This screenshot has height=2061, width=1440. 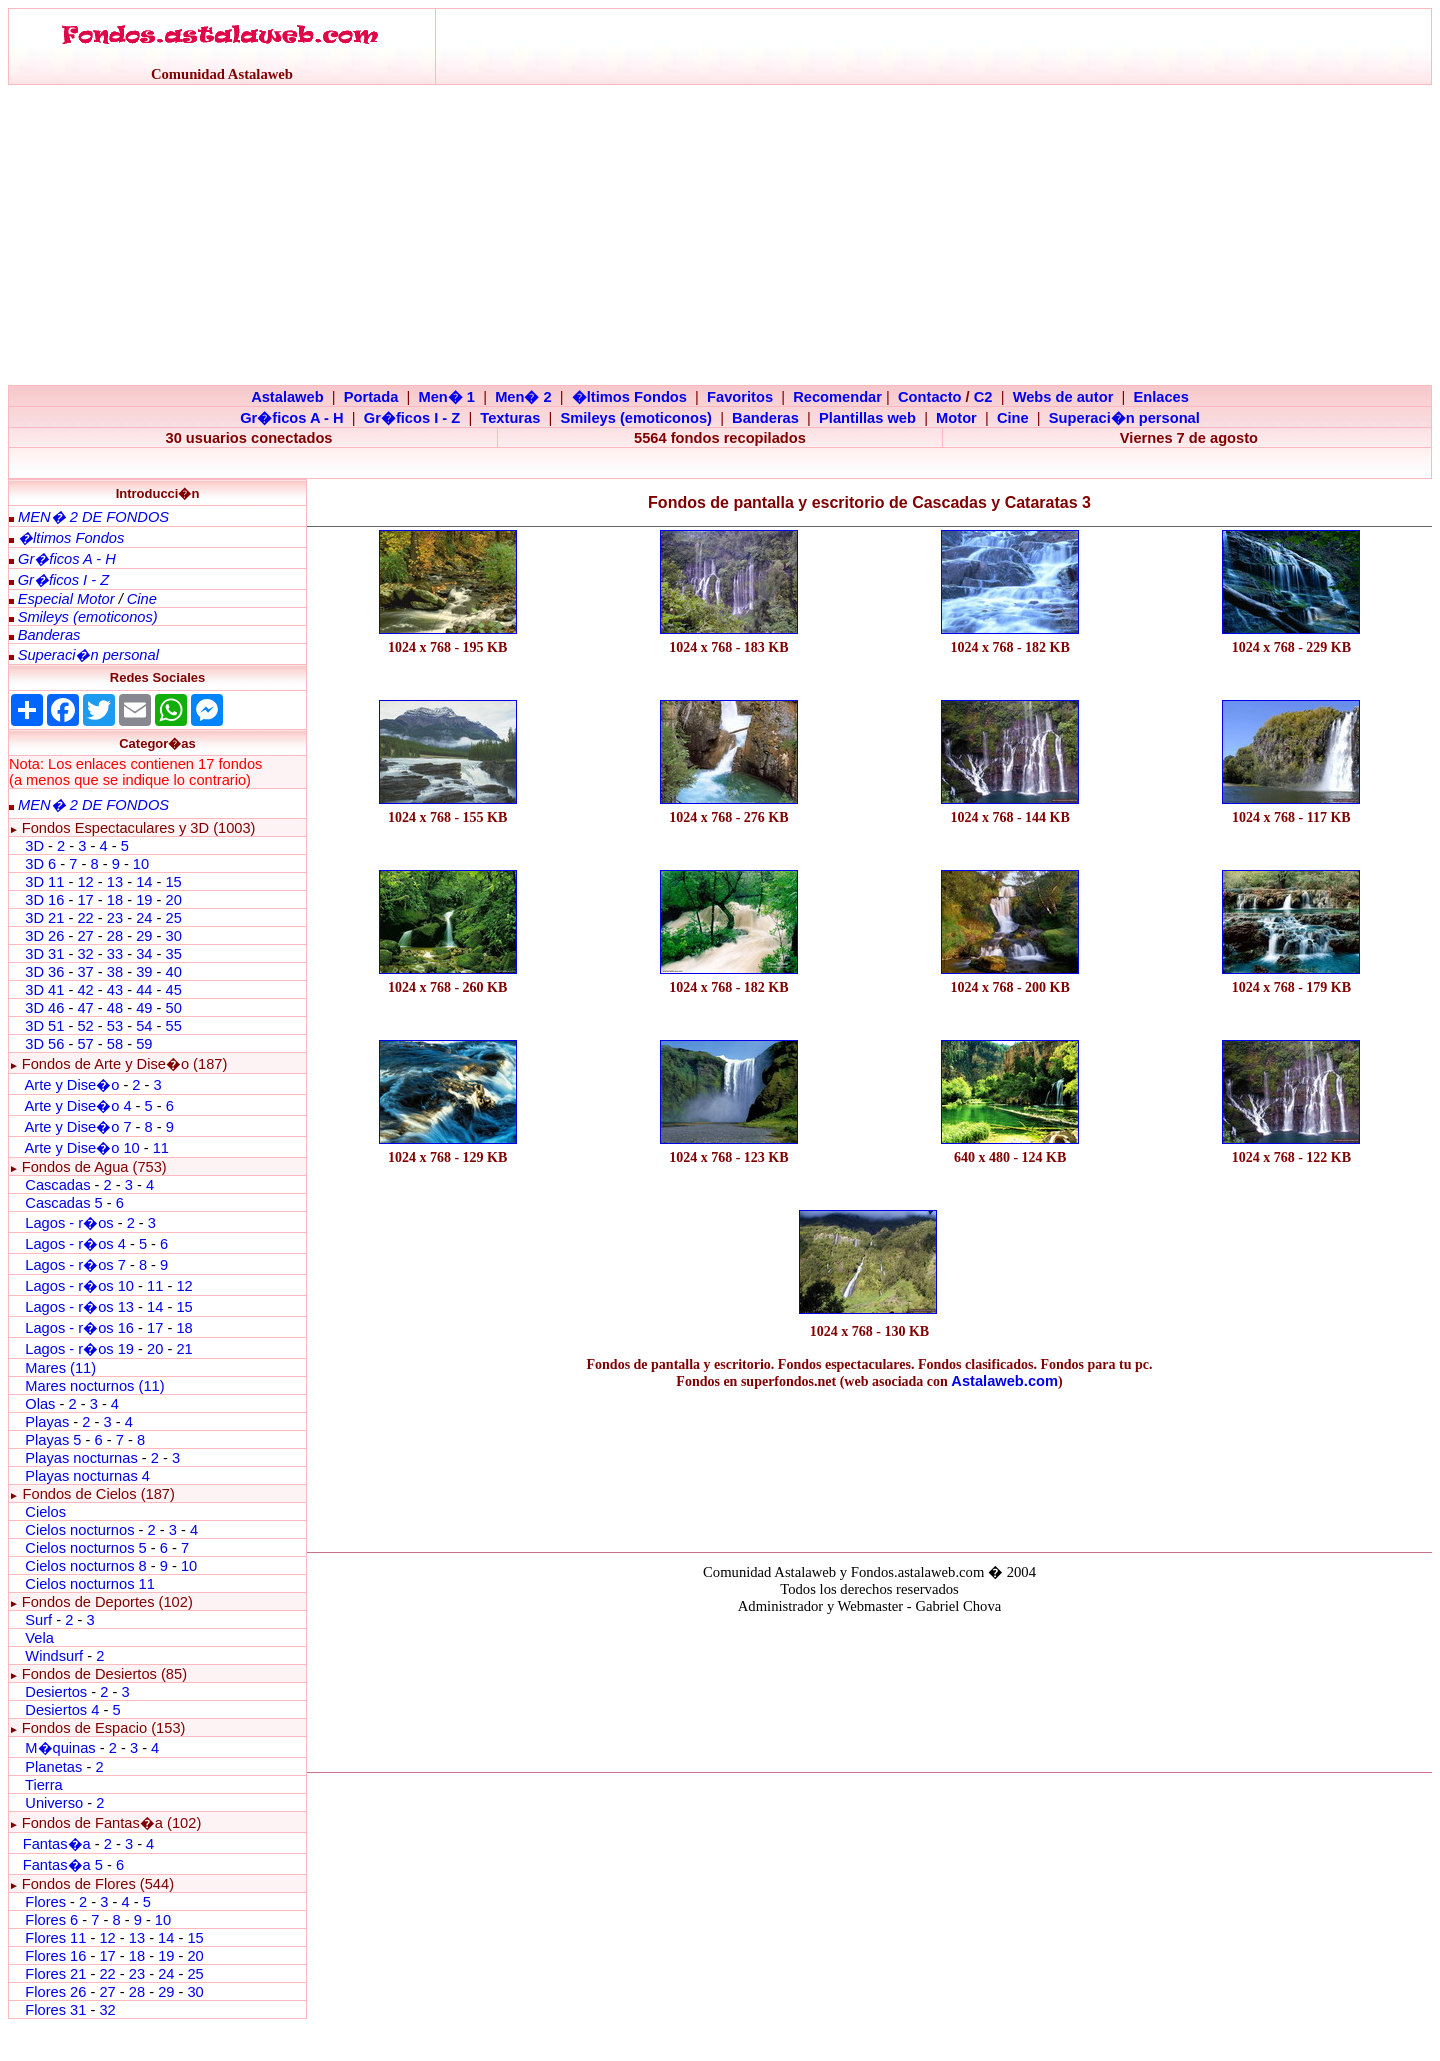 I want to click on 59, so click(x=144, y=1044).